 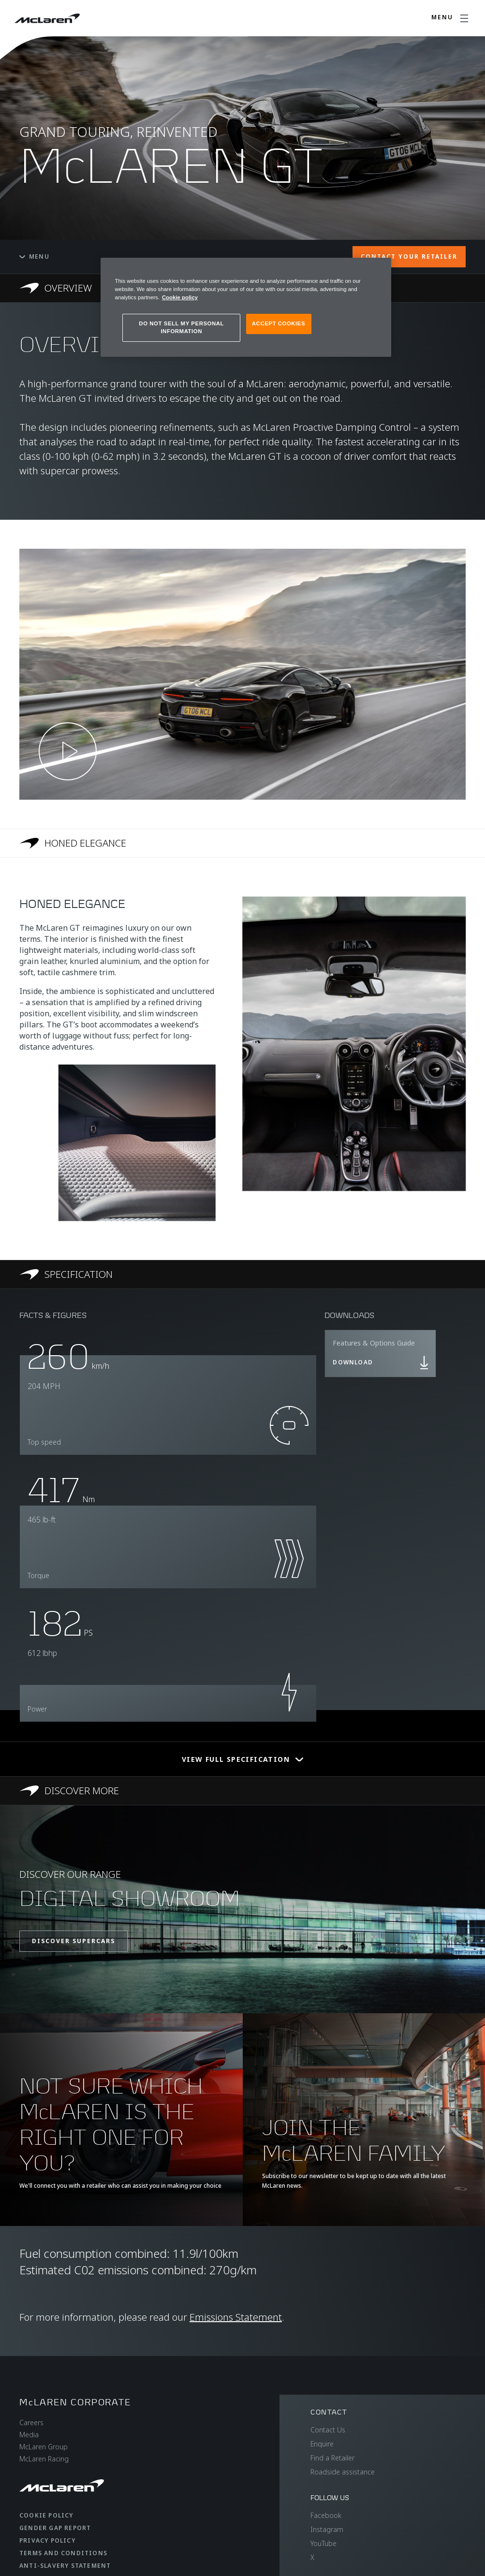 What do you see at coordinates (377, 269) in the screenshot?
I see `[Close]` at bounding box center [377, 269].